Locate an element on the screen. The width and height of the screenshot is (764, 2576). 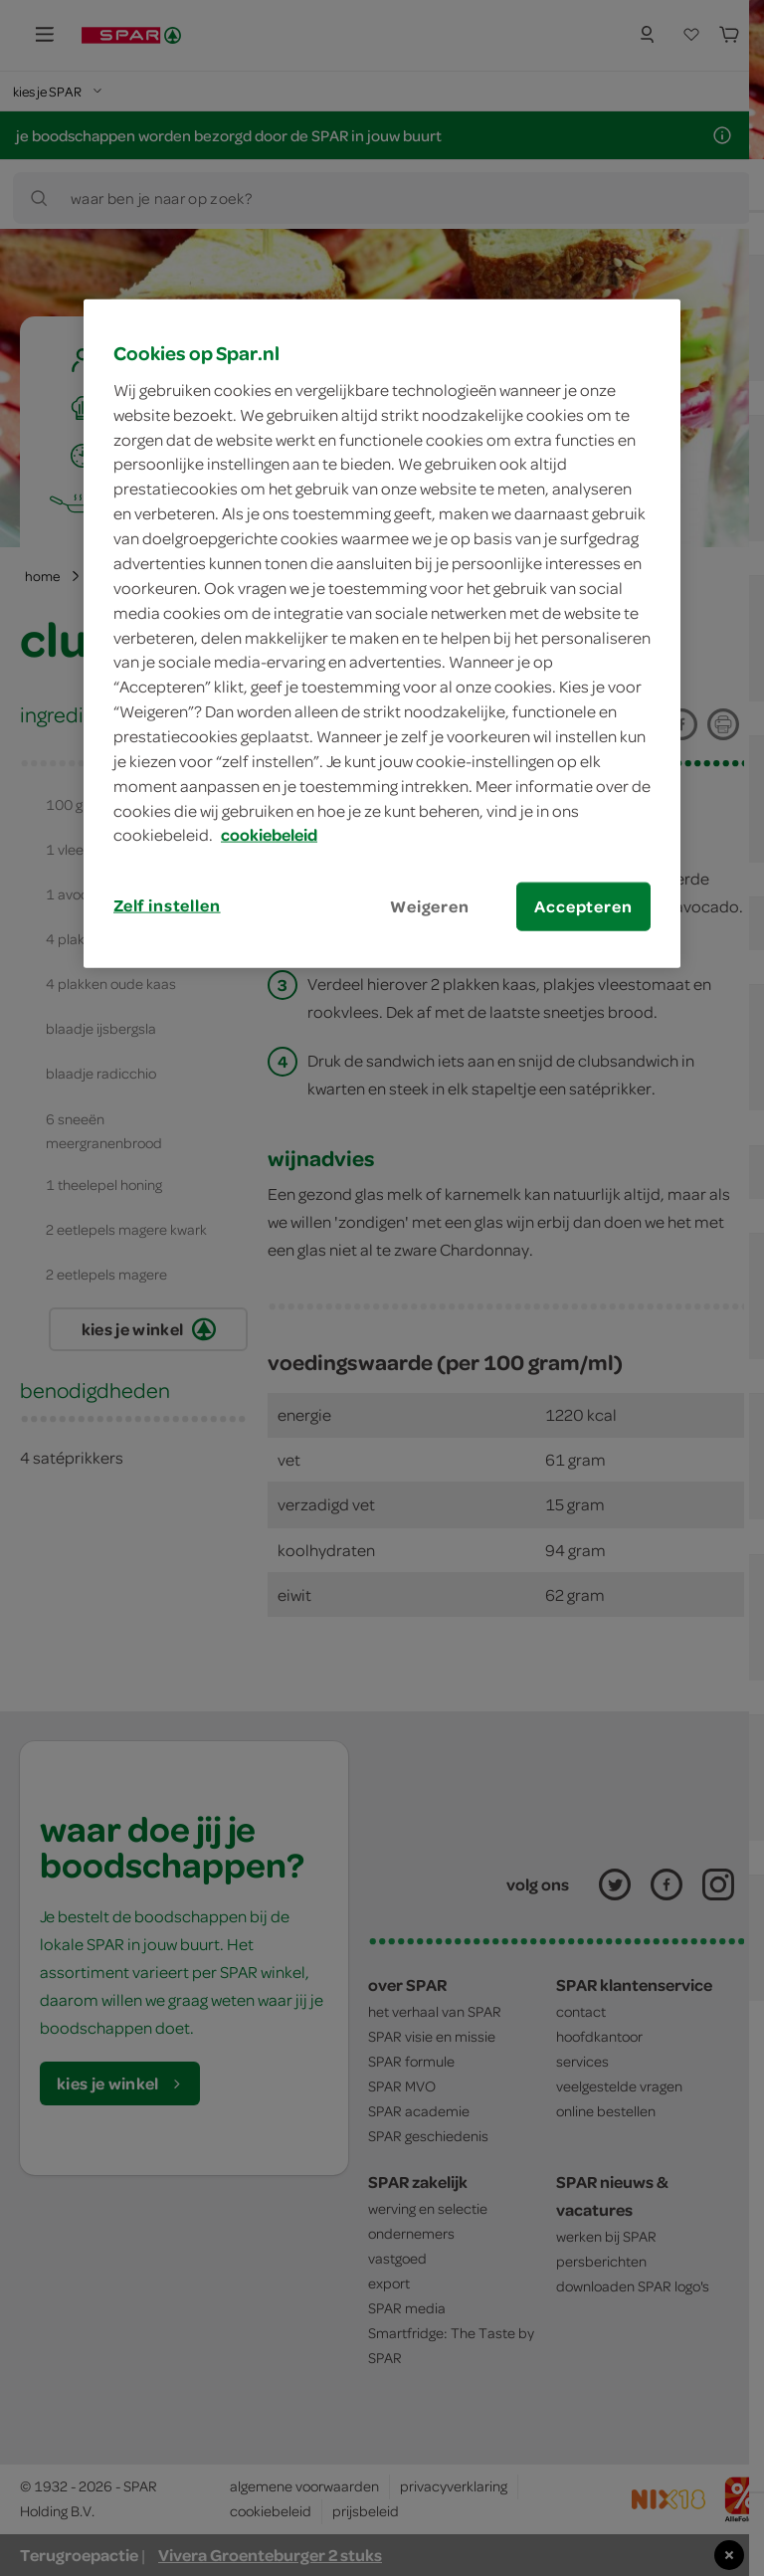
[region] is located at coordinates (382, 633).